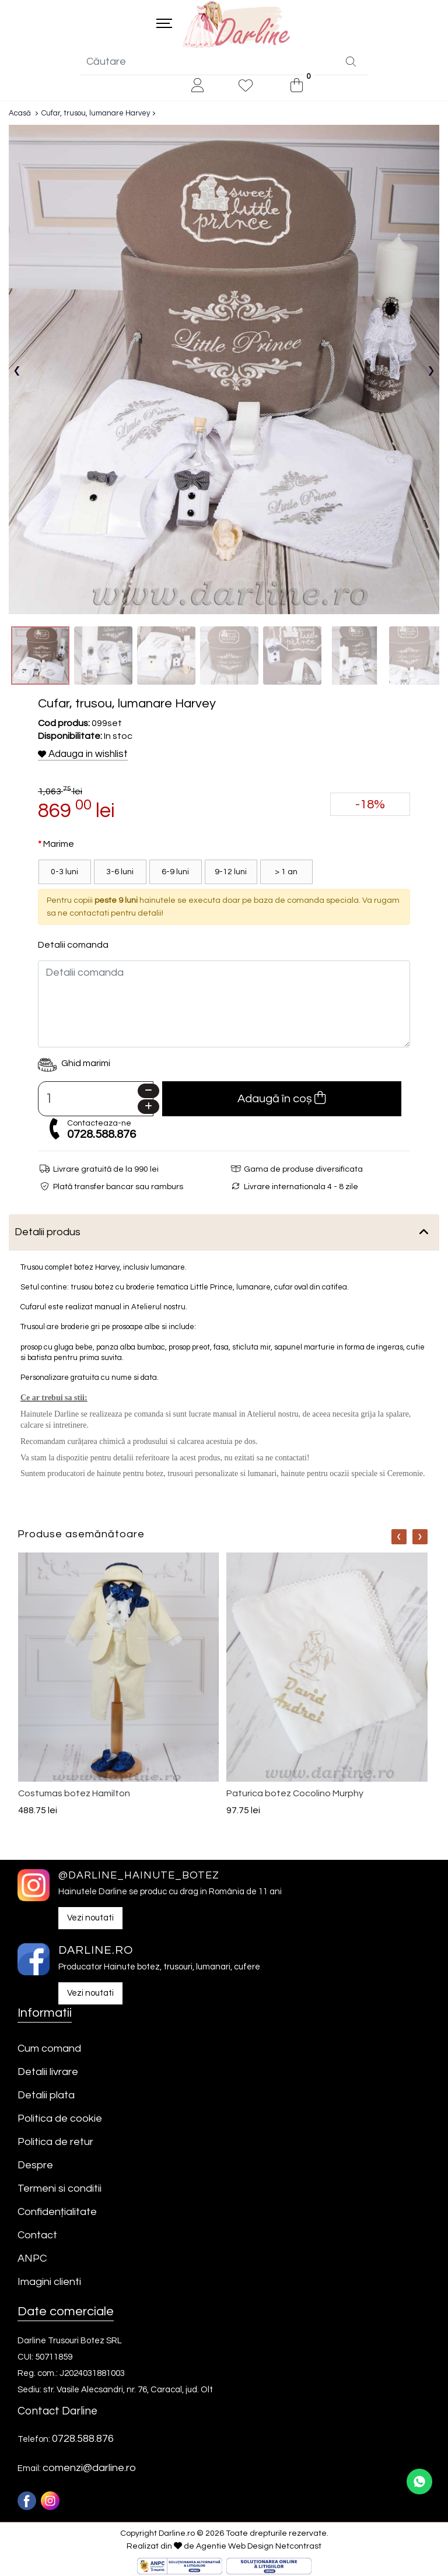  I want to click on Detalii comanda, so click(73, 946).